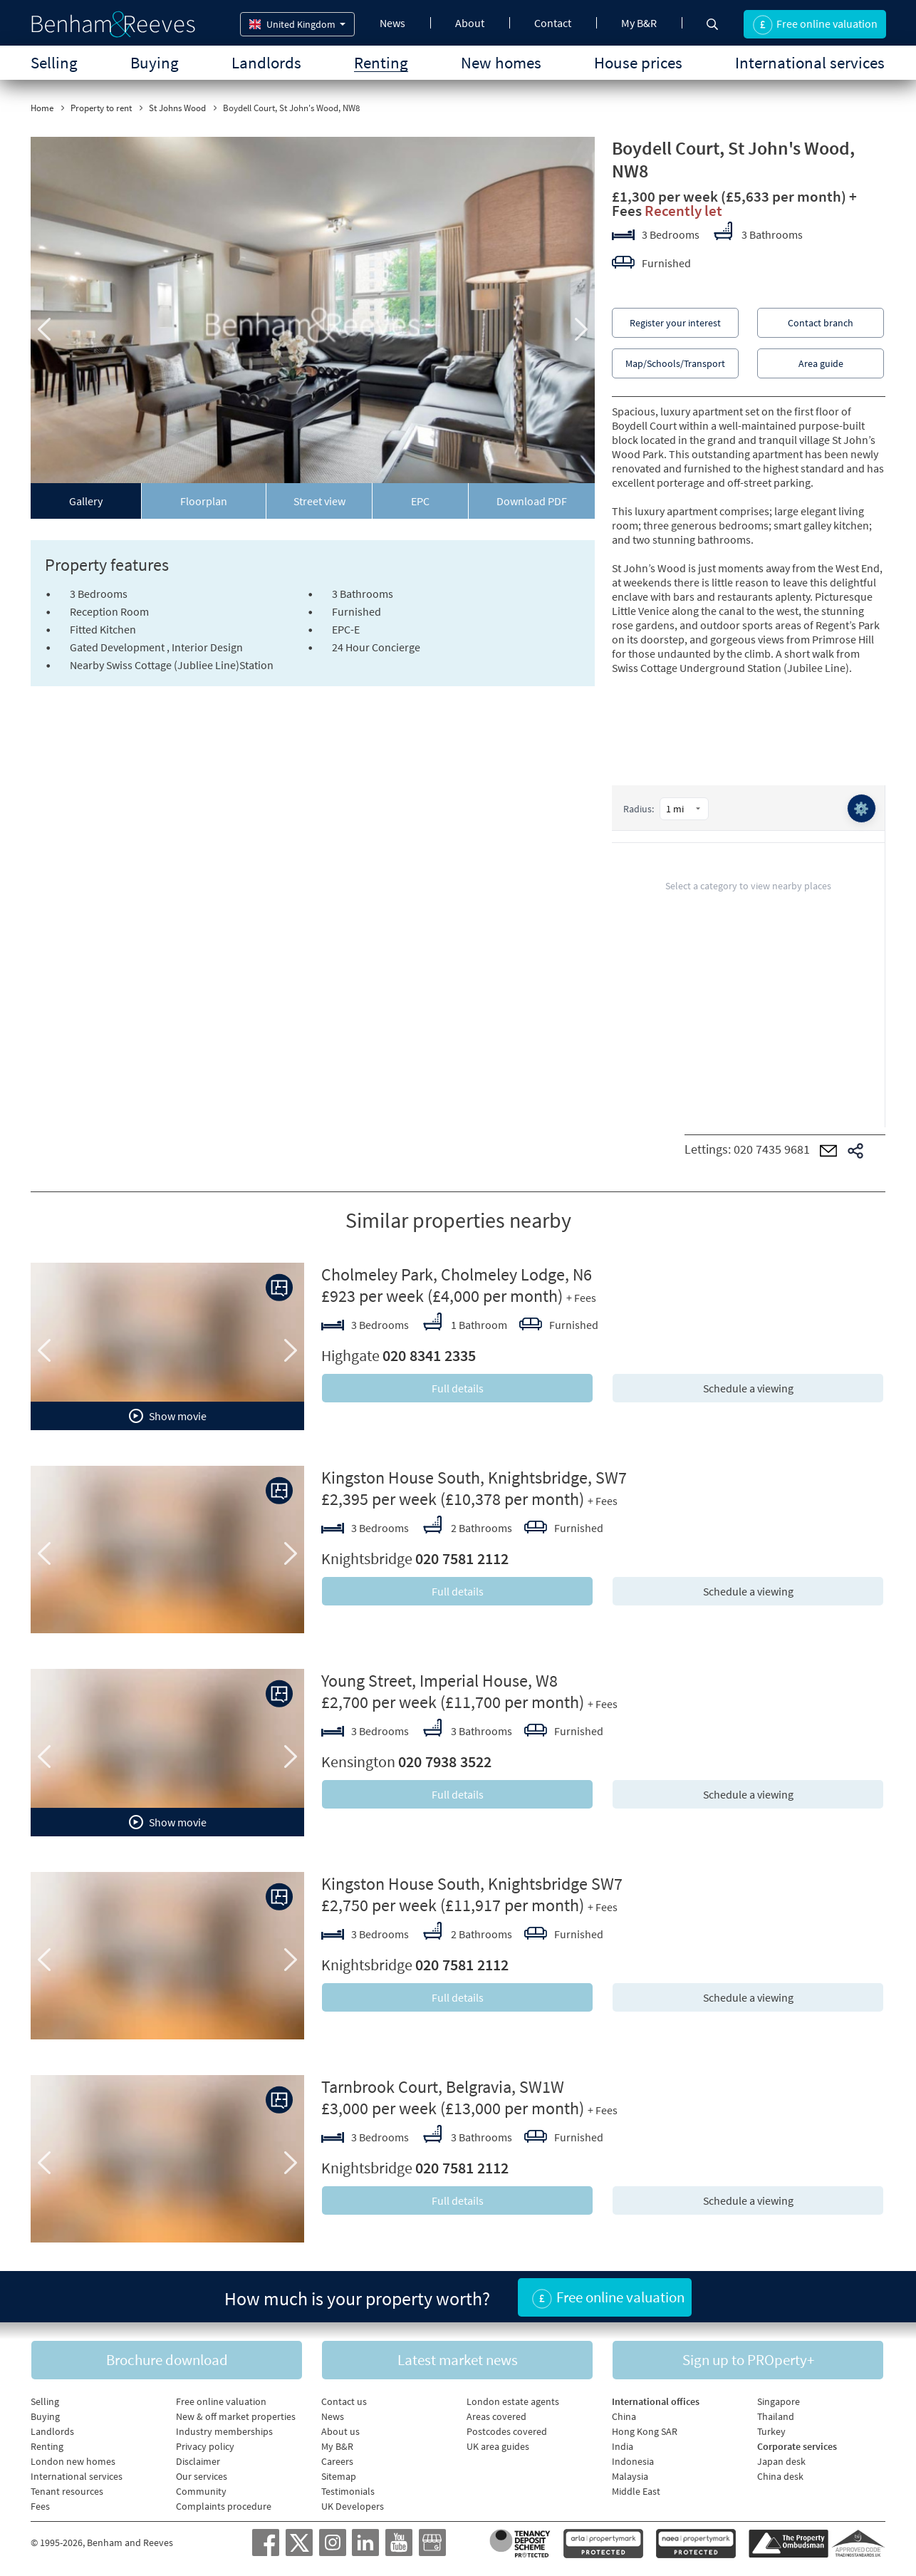  Describe the element at coordinates (861, 808) in the screenshot. I see `⚙️` at that location.